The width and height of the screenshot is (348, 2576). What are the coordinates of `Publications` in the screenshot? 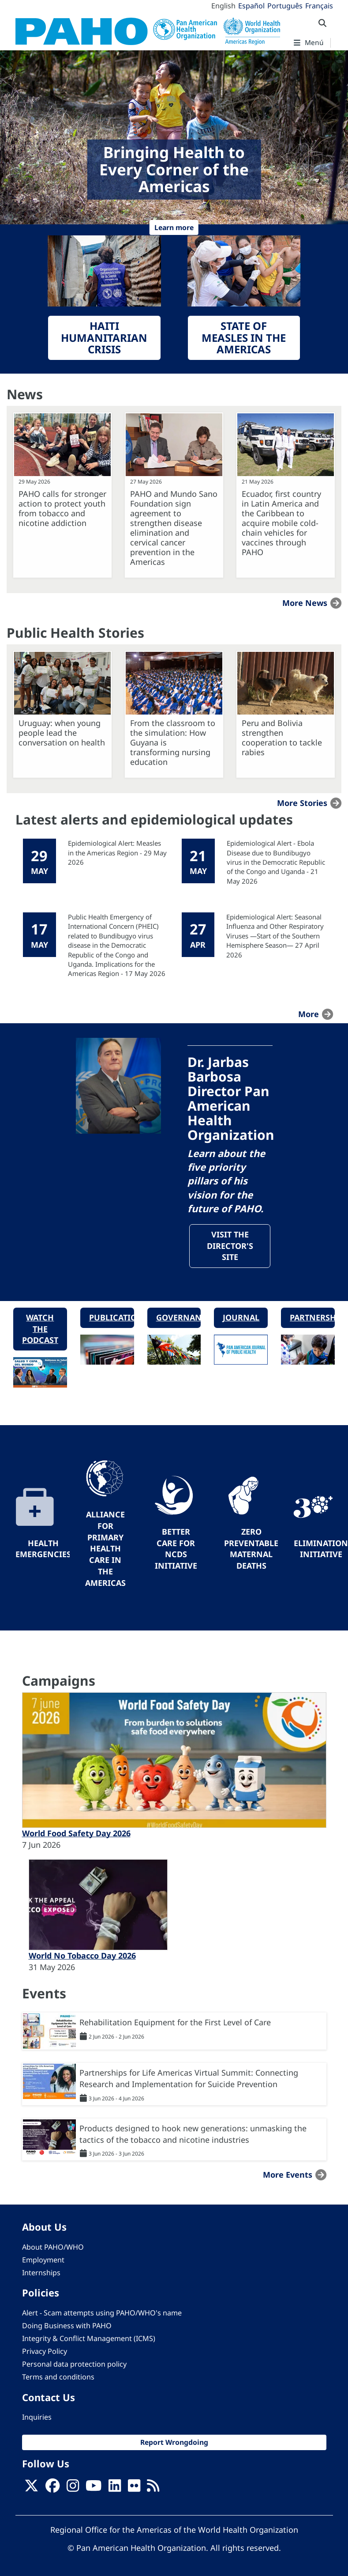 It's located at (111, 1318).